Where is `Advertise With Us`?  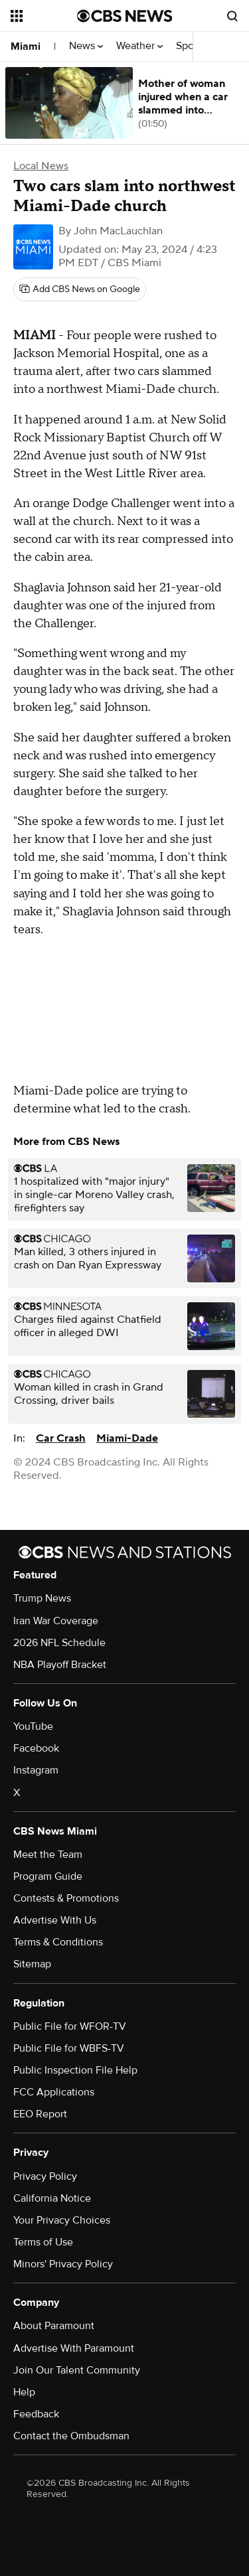
Advertise With Us is located at coordinates (54, 1920).